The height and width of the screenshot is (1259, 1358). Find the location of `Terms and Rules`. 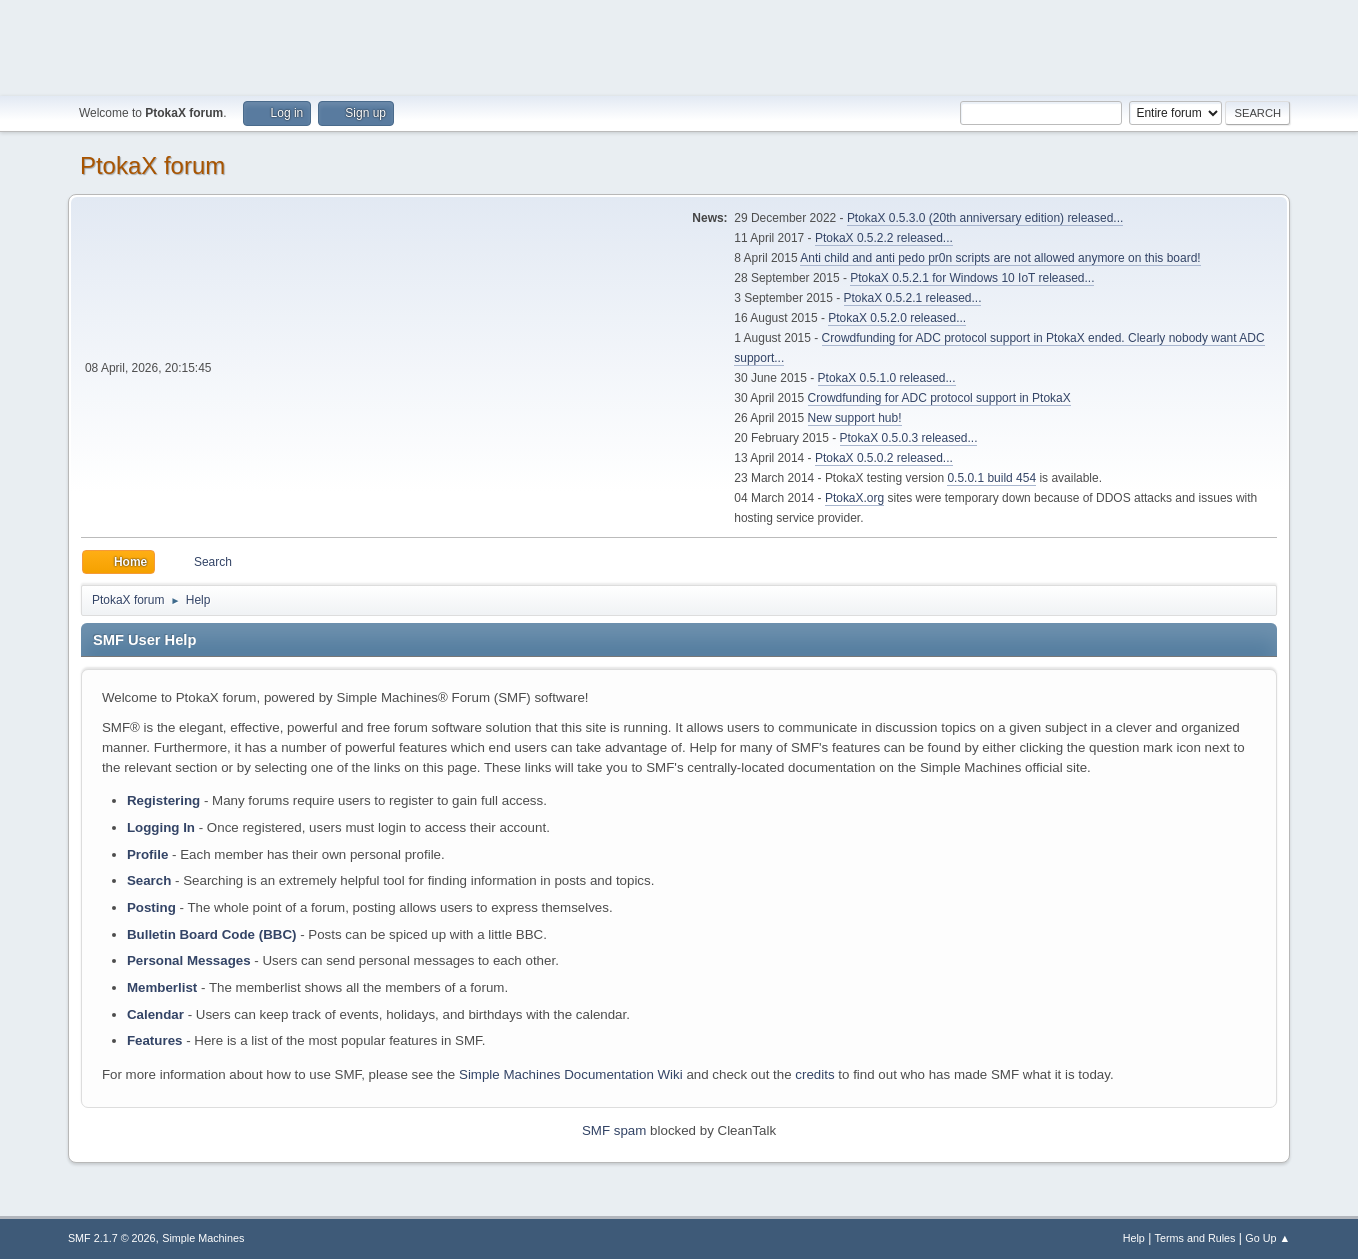

Terms and Rules is located at coordinates (1195, 1238).